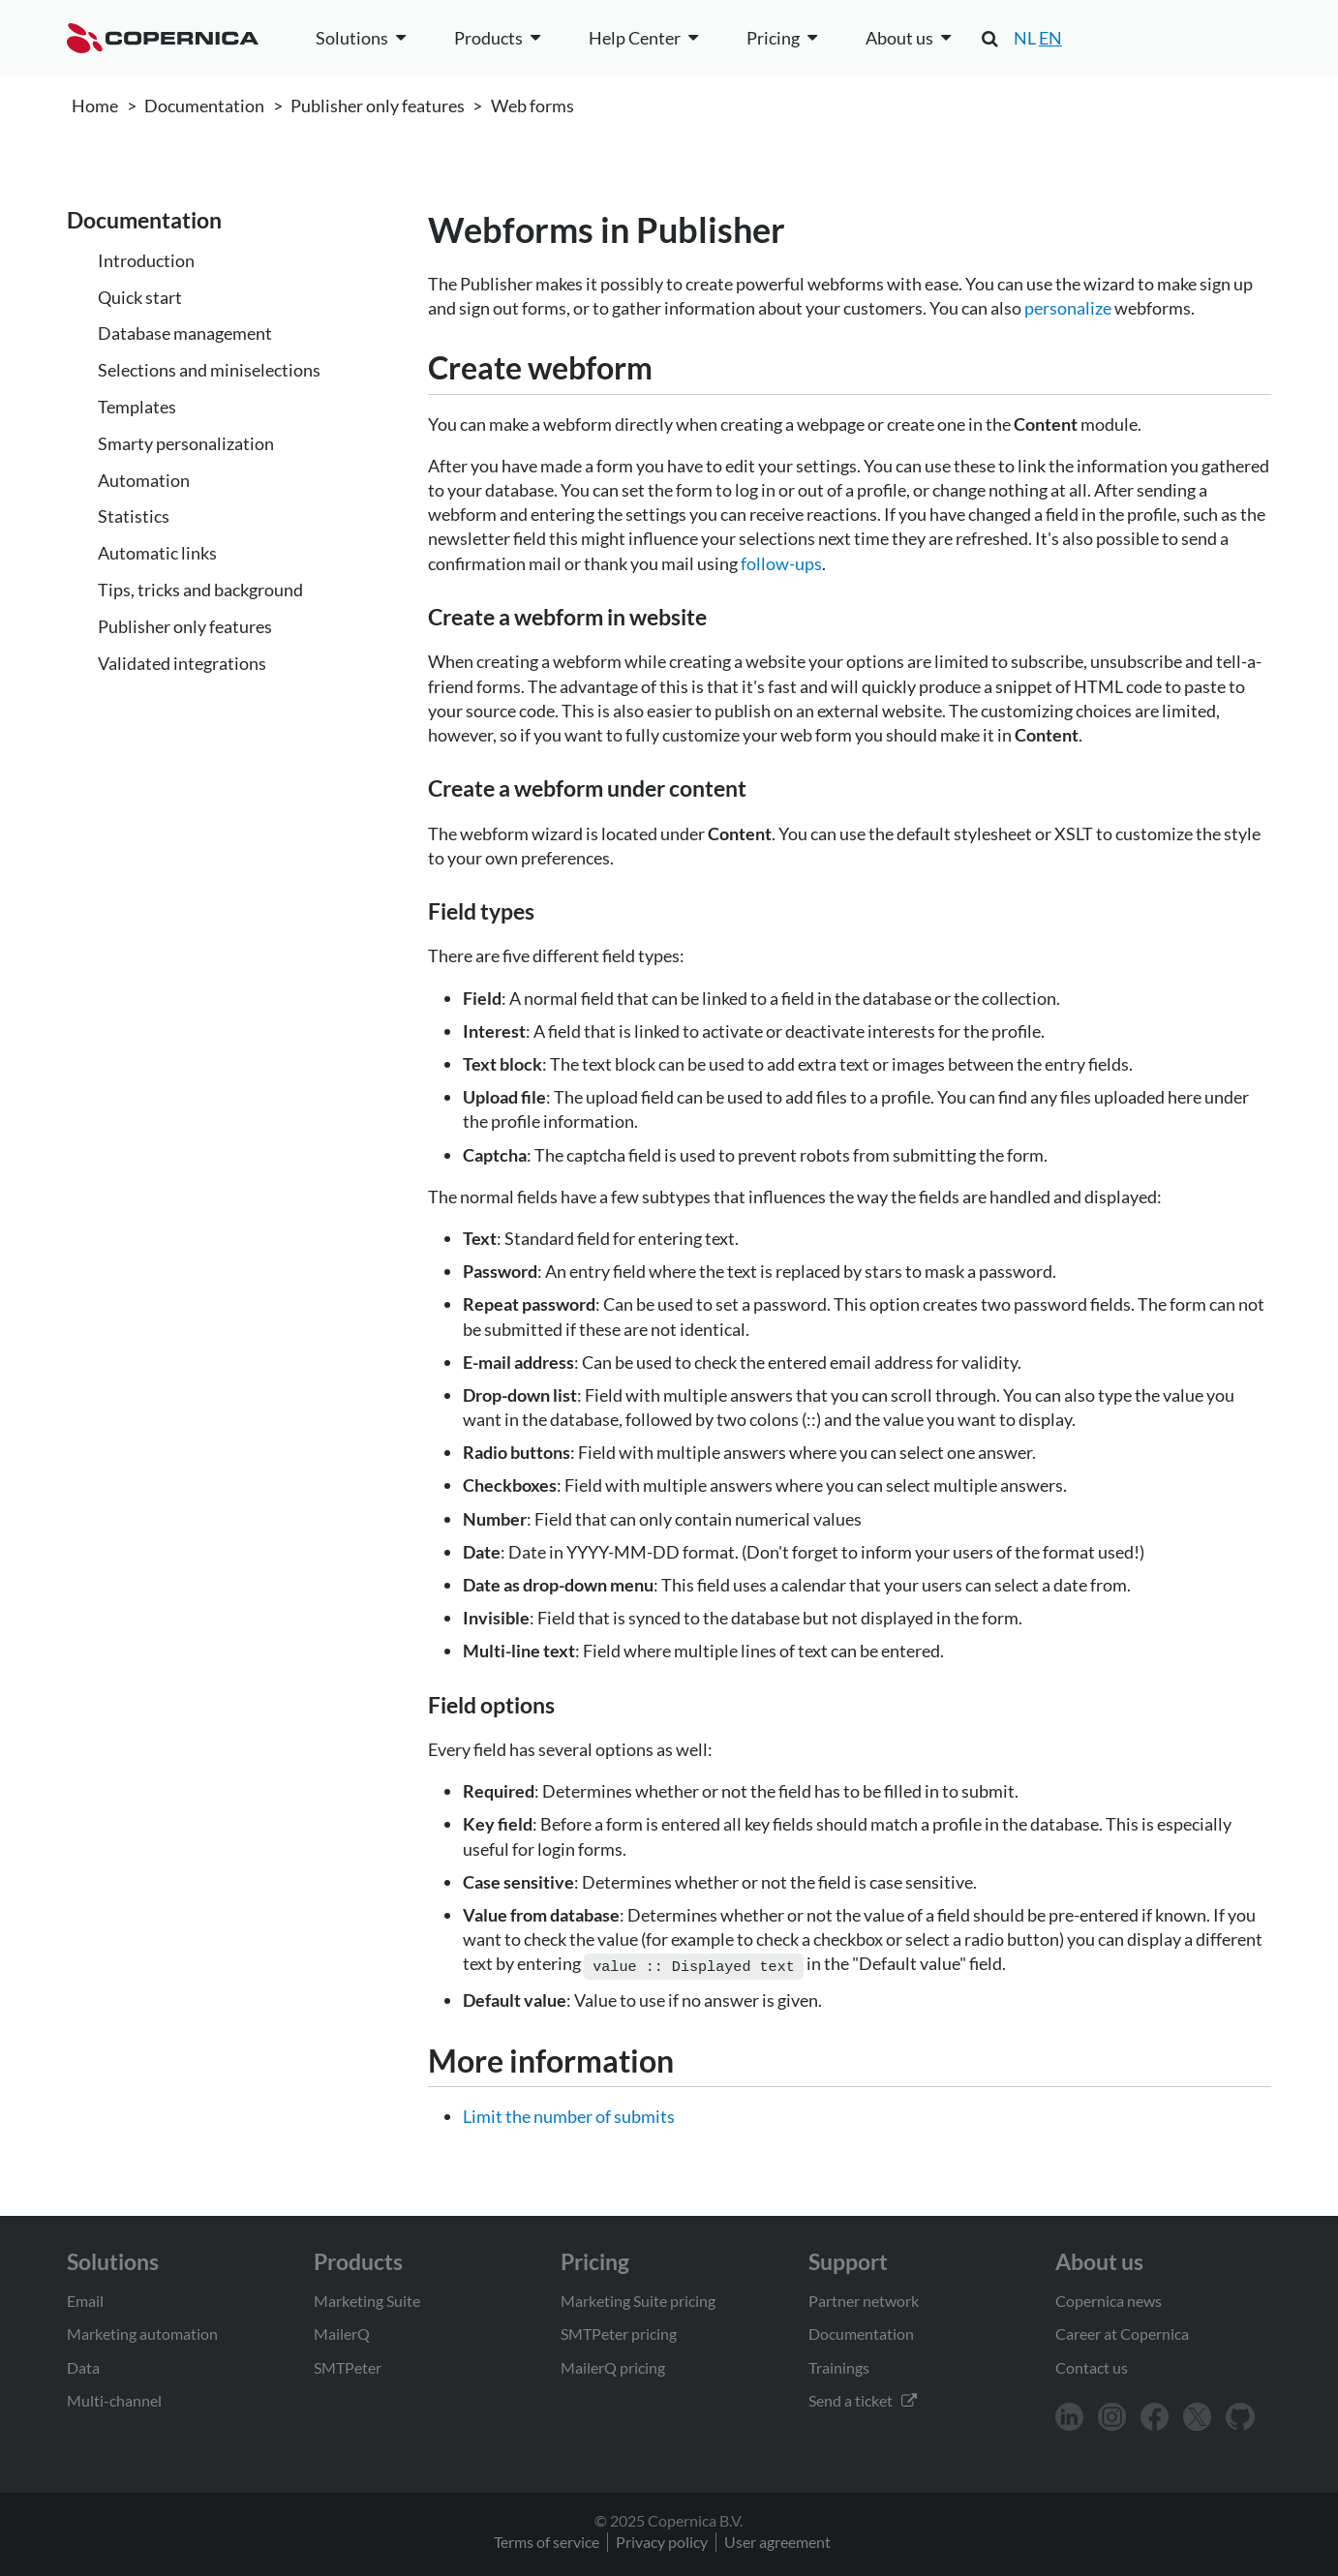  Describe the element at coordinates (569, 2114) in the screenshot. I see `Limit the number of submits` at that location.